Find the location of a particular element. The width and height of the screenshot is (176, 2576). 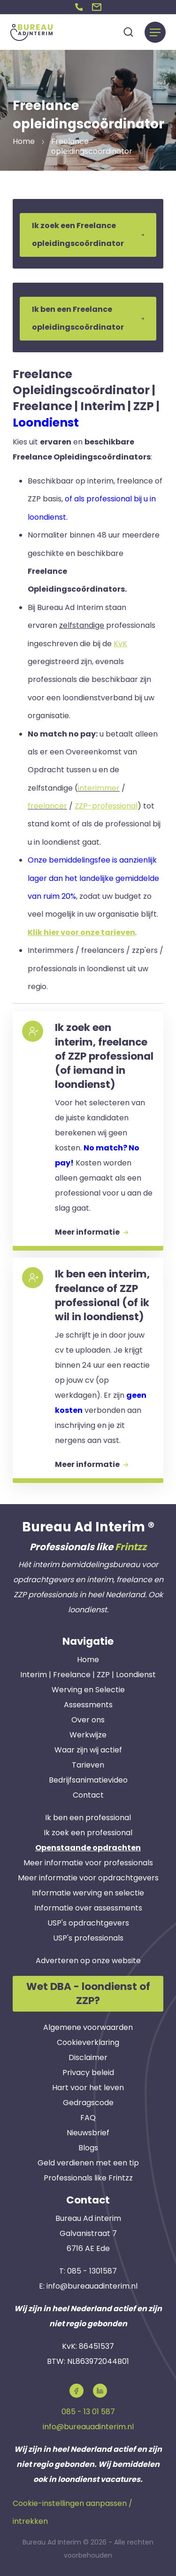

Professionals like Frintzz is located at coordinates (88, 2177).